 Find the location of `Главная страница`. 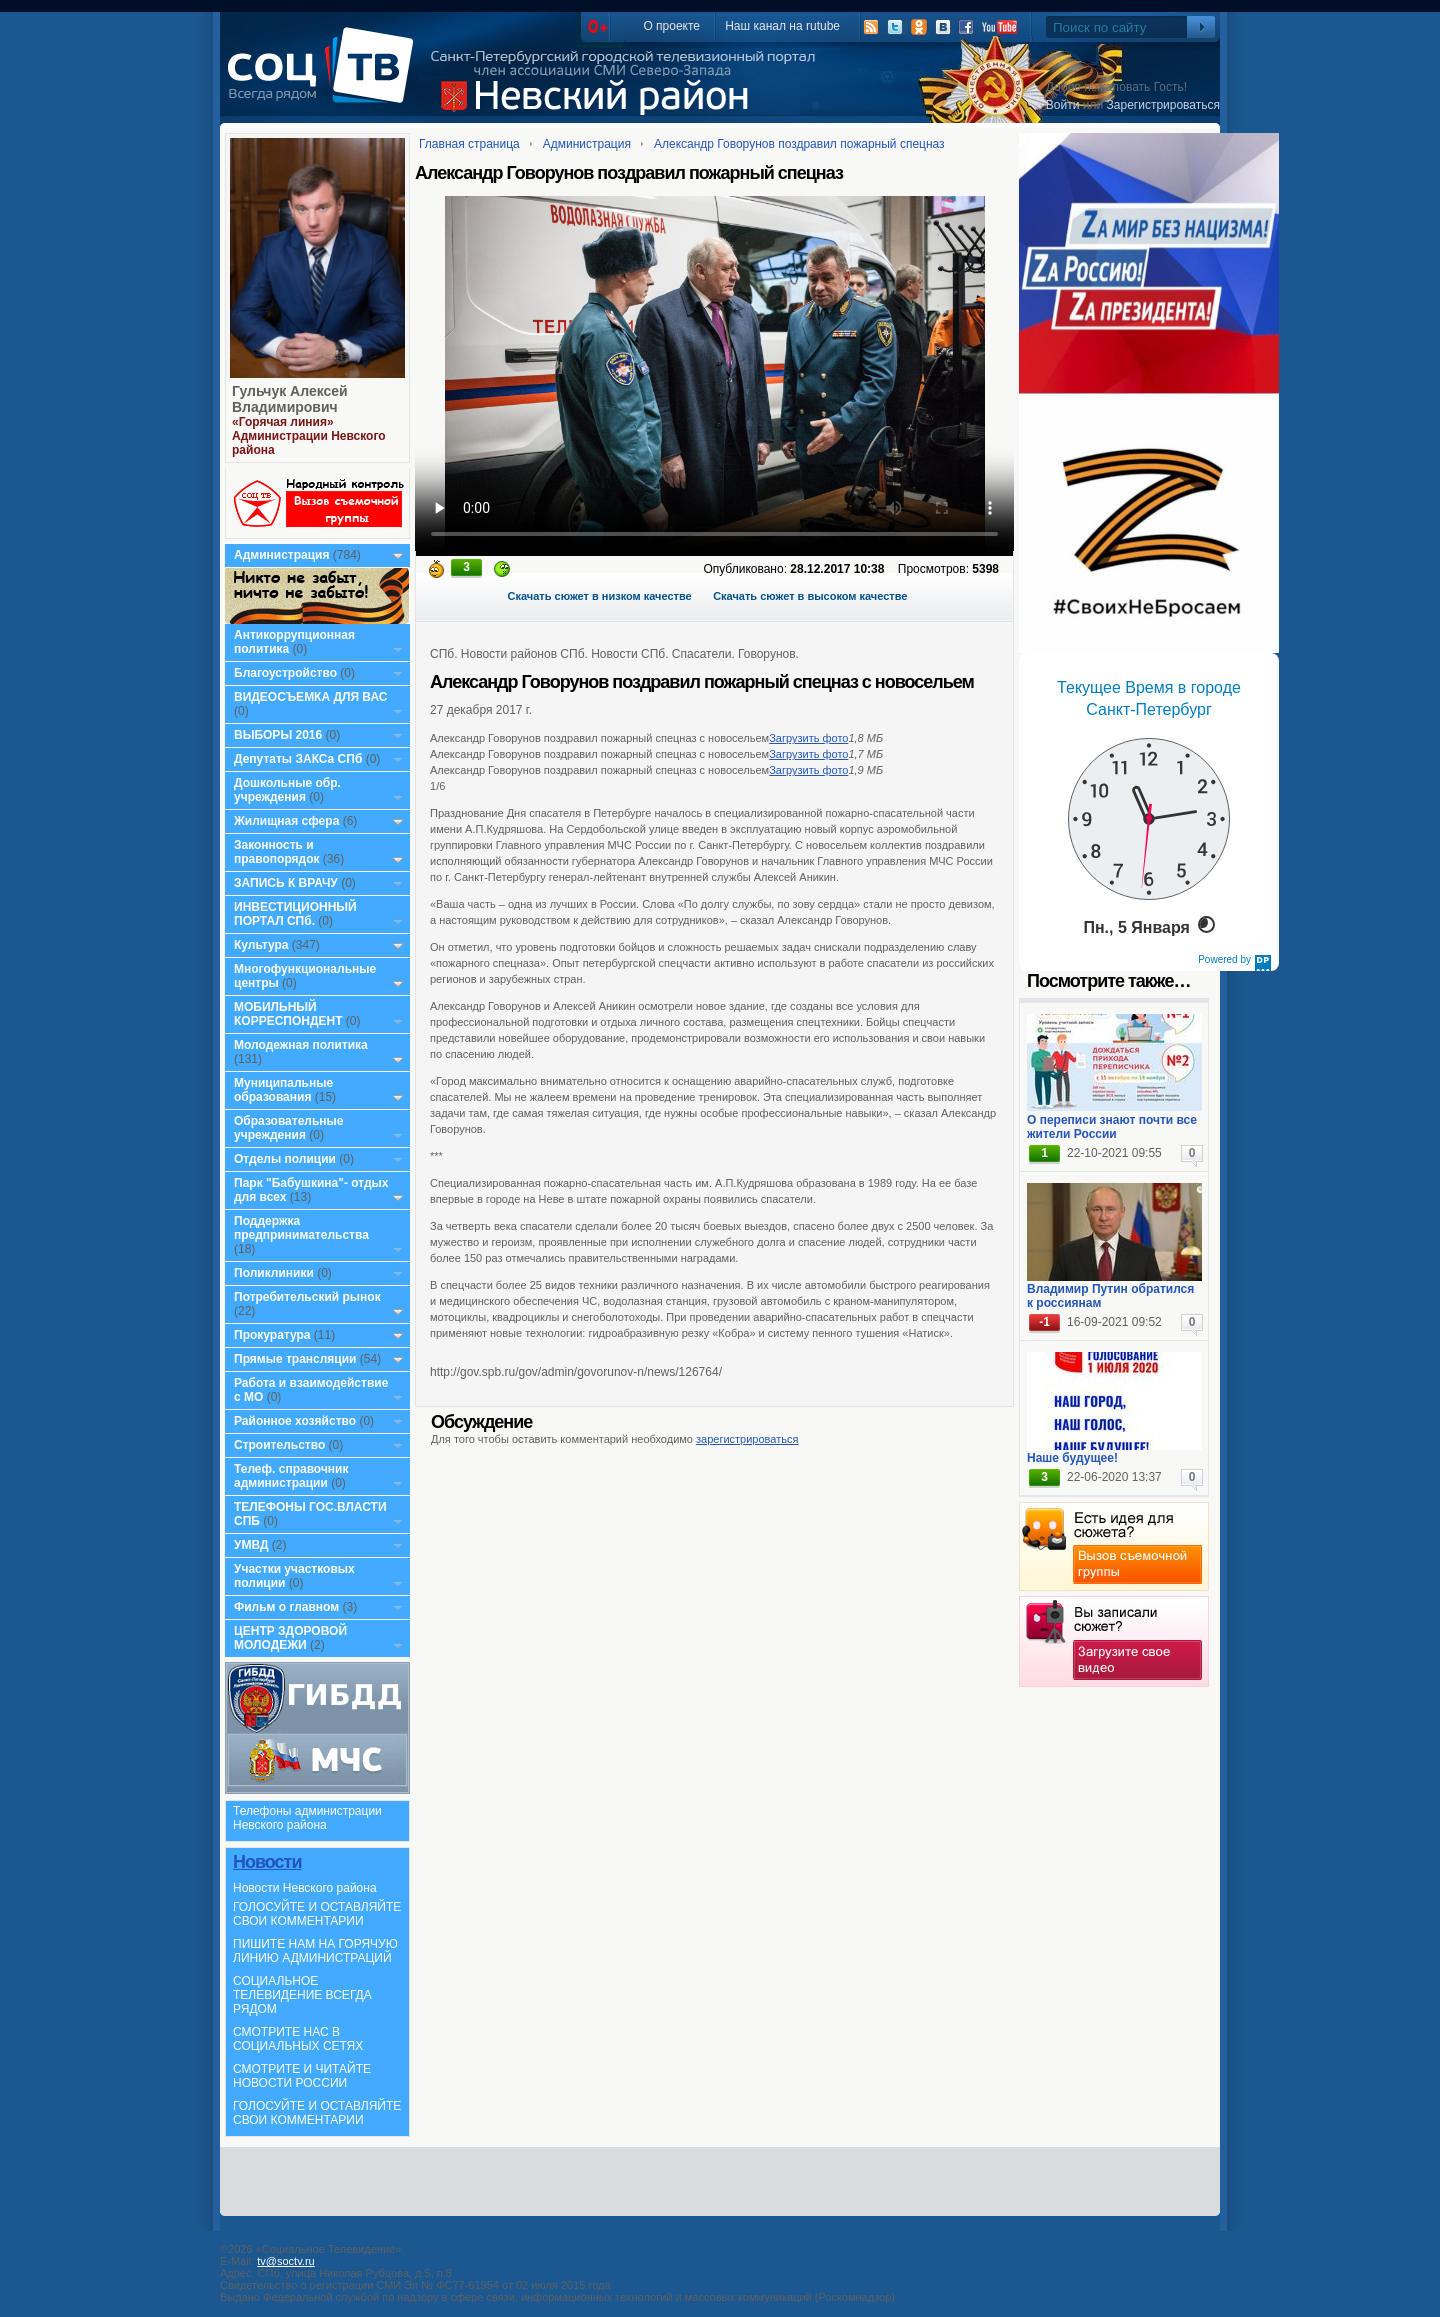

Главная страница is located at coordinates (469, 144).